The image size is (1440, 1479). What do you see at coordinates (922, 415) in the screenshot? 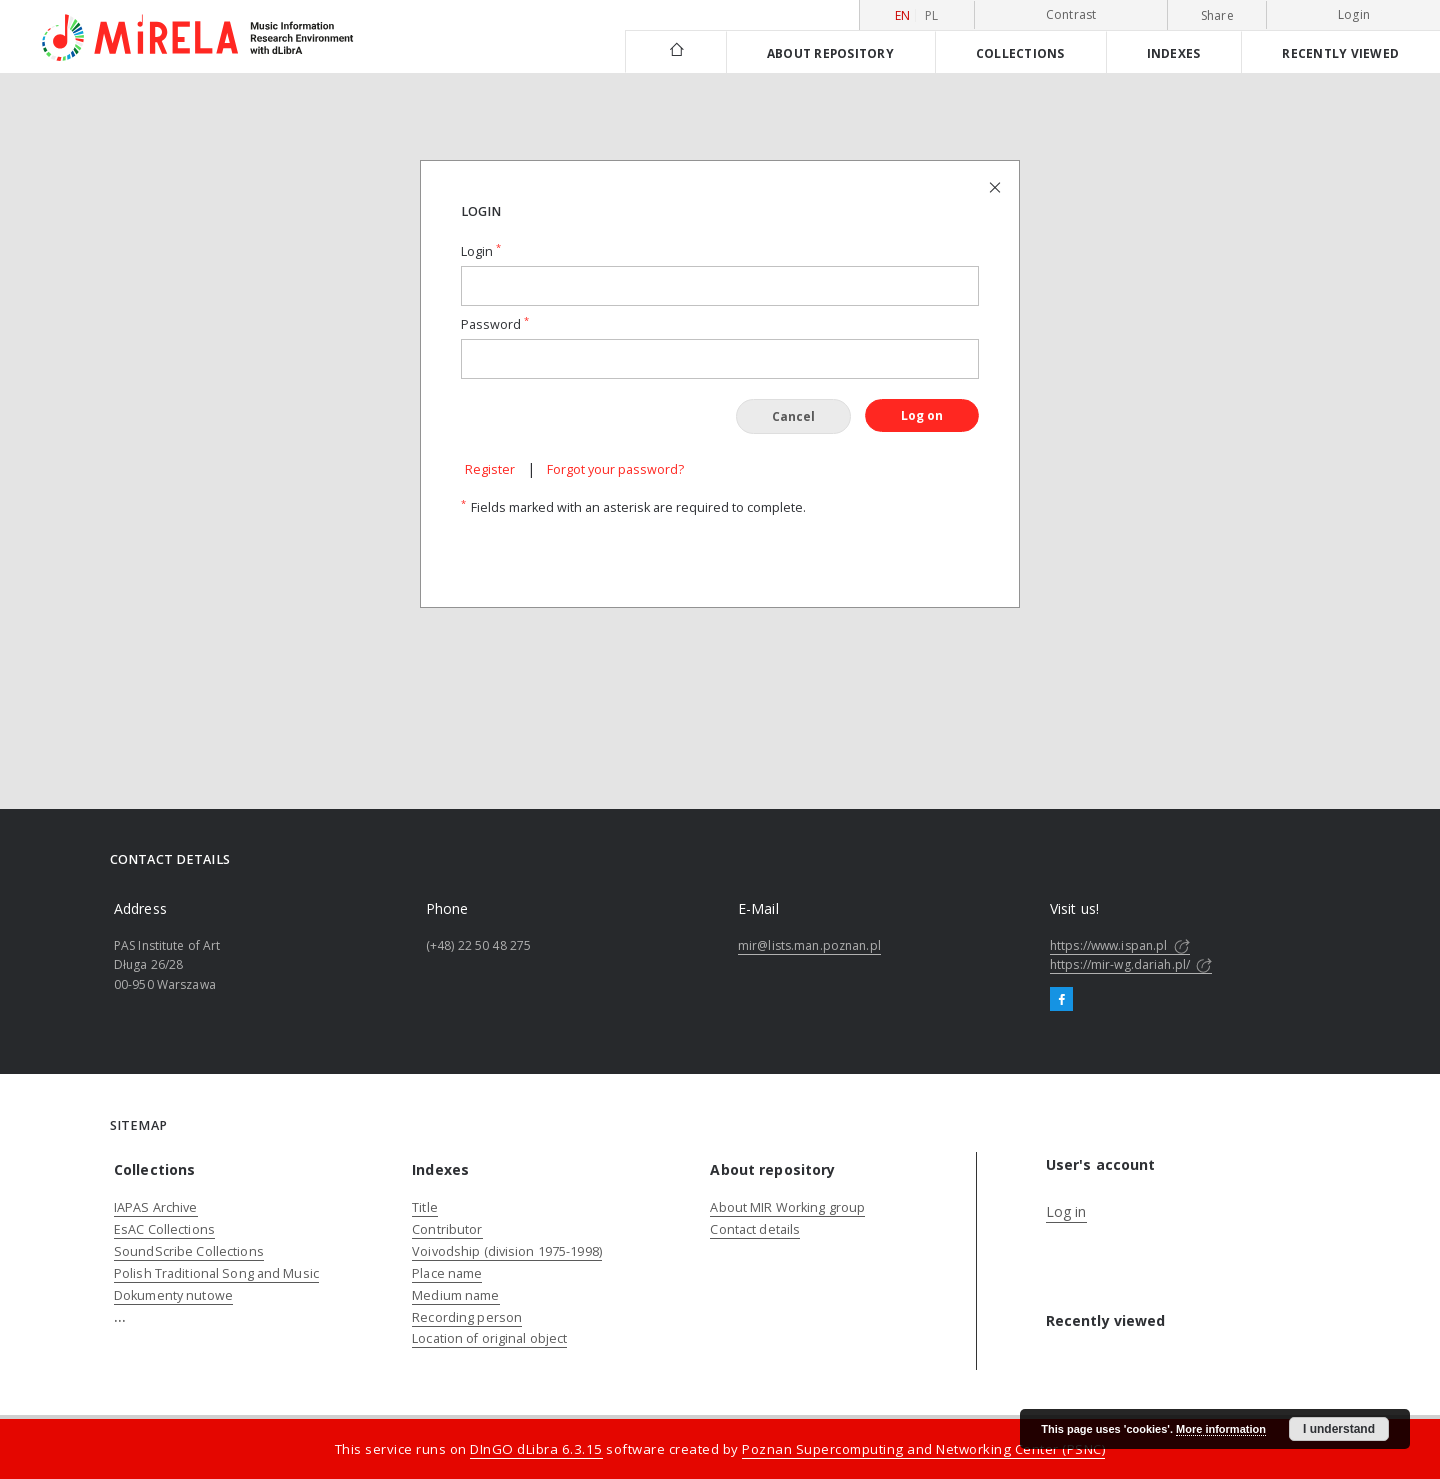
I see `Log on` at bounding box center [922, 415].